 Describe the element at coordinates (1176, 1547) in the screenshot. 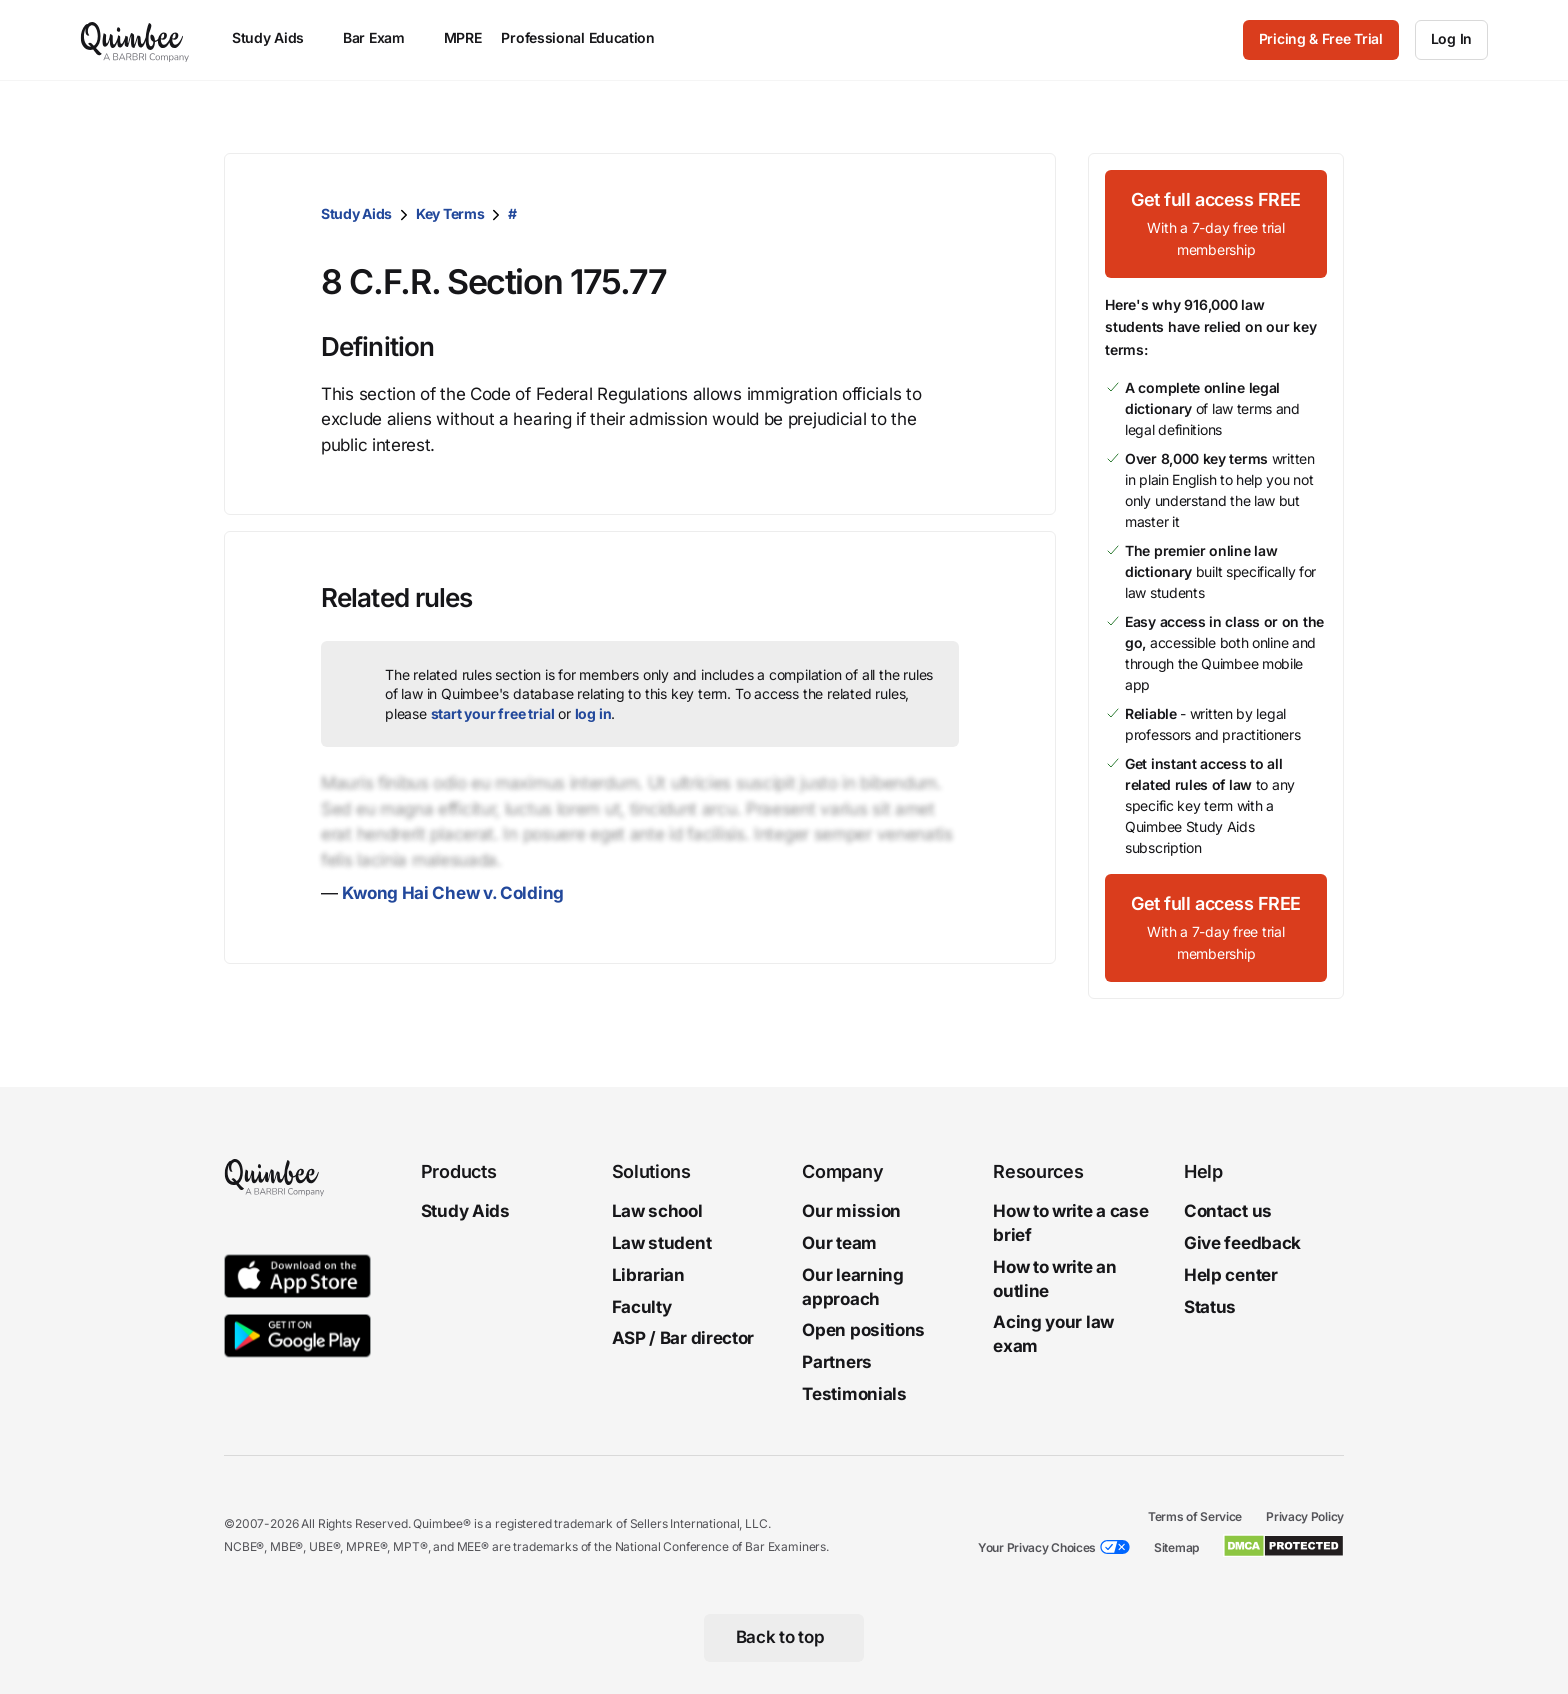

I see `Sitemap` at that location.